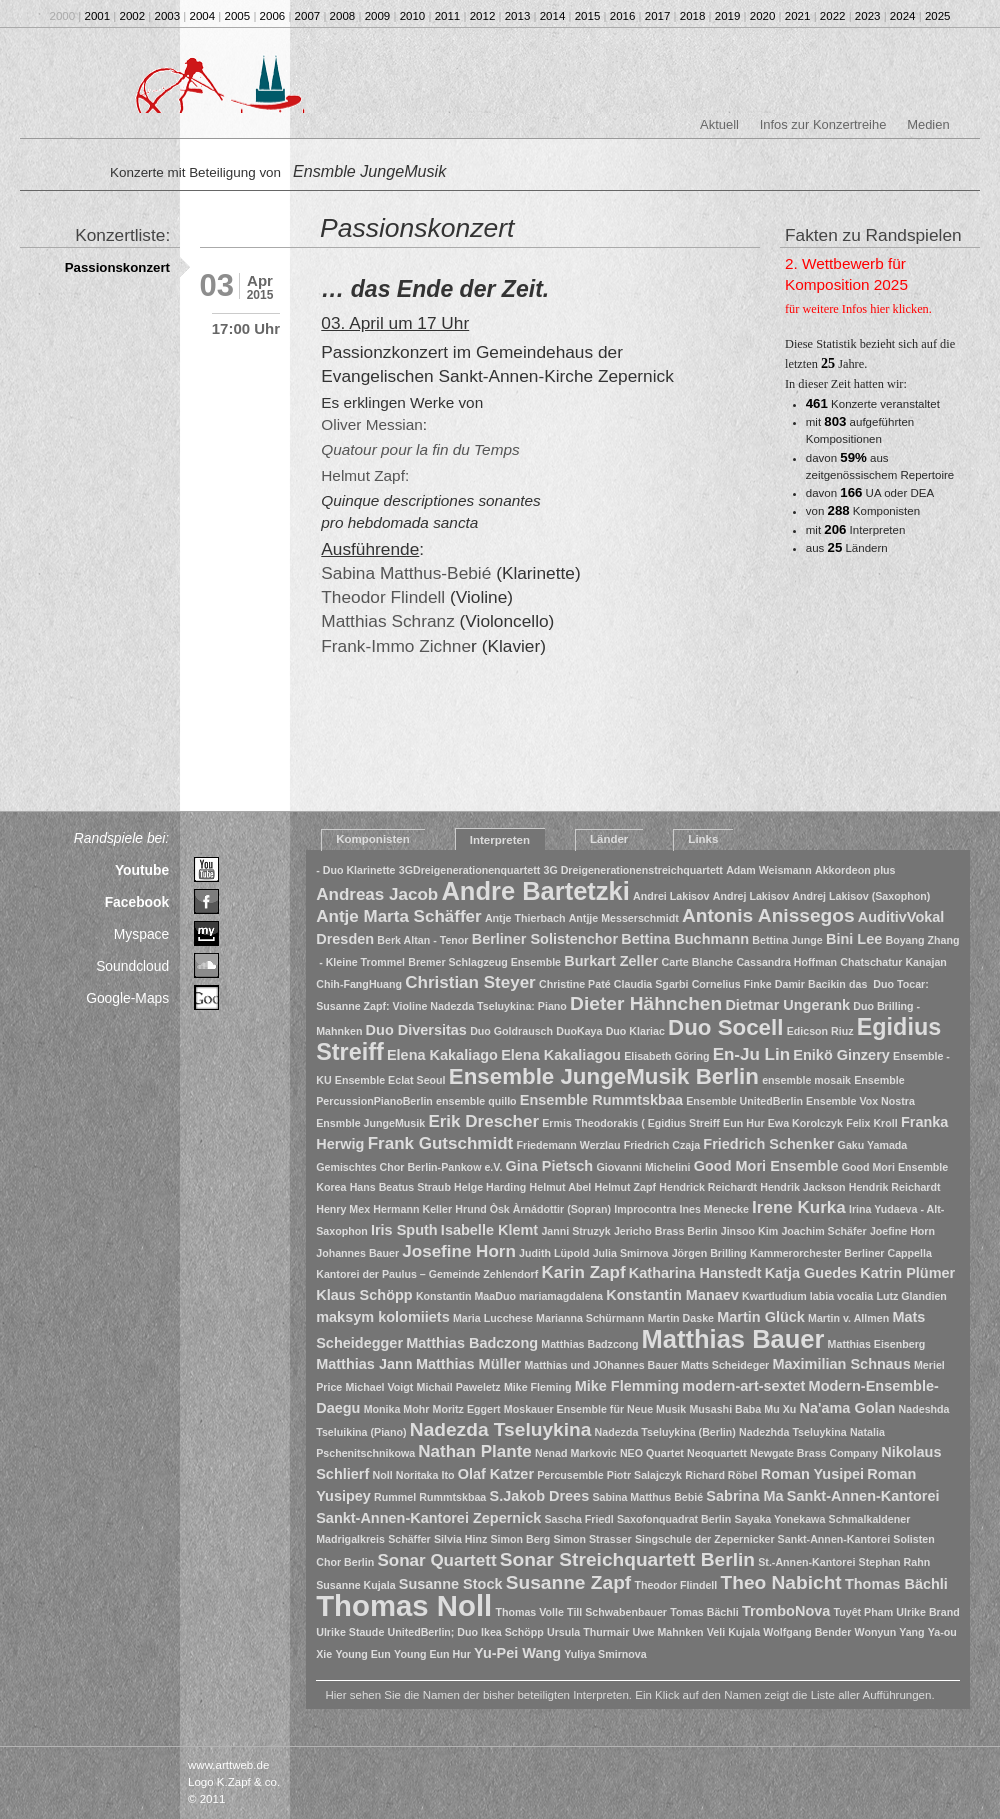 This screenshot has width=1000, height=1819. What do you see at coordinates (554, 1253) in the screenshot?
I see `Judith Lüpold [Judith Lüpold (1 Eintrag)]` at bounding box center [554, 1253].